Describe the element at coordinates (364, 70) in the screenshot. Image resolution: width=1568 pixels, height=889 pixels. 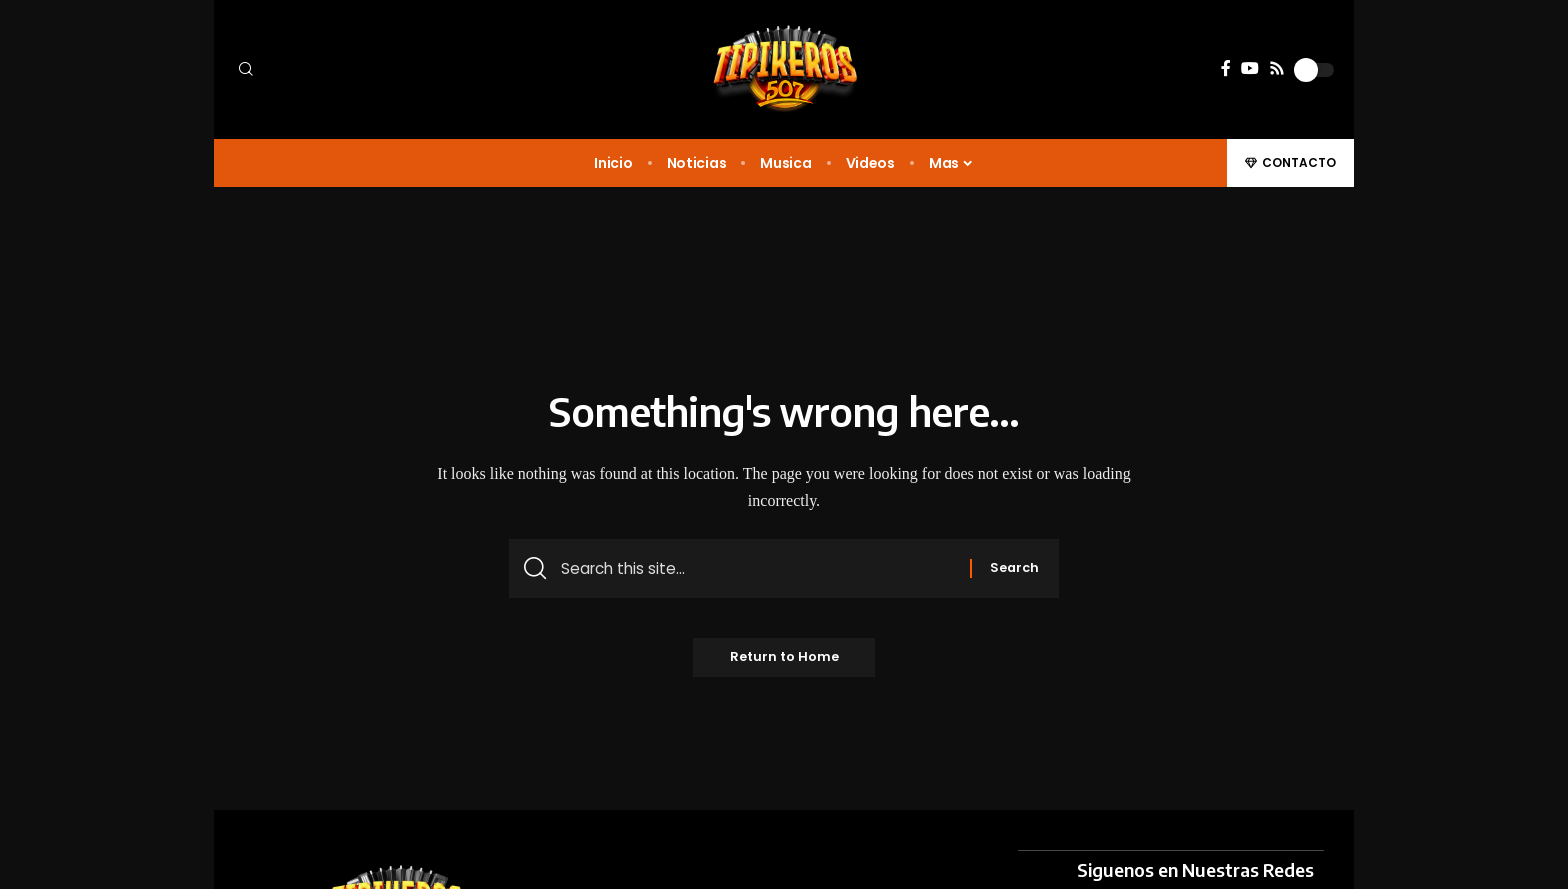
I see `[button]` at that location.